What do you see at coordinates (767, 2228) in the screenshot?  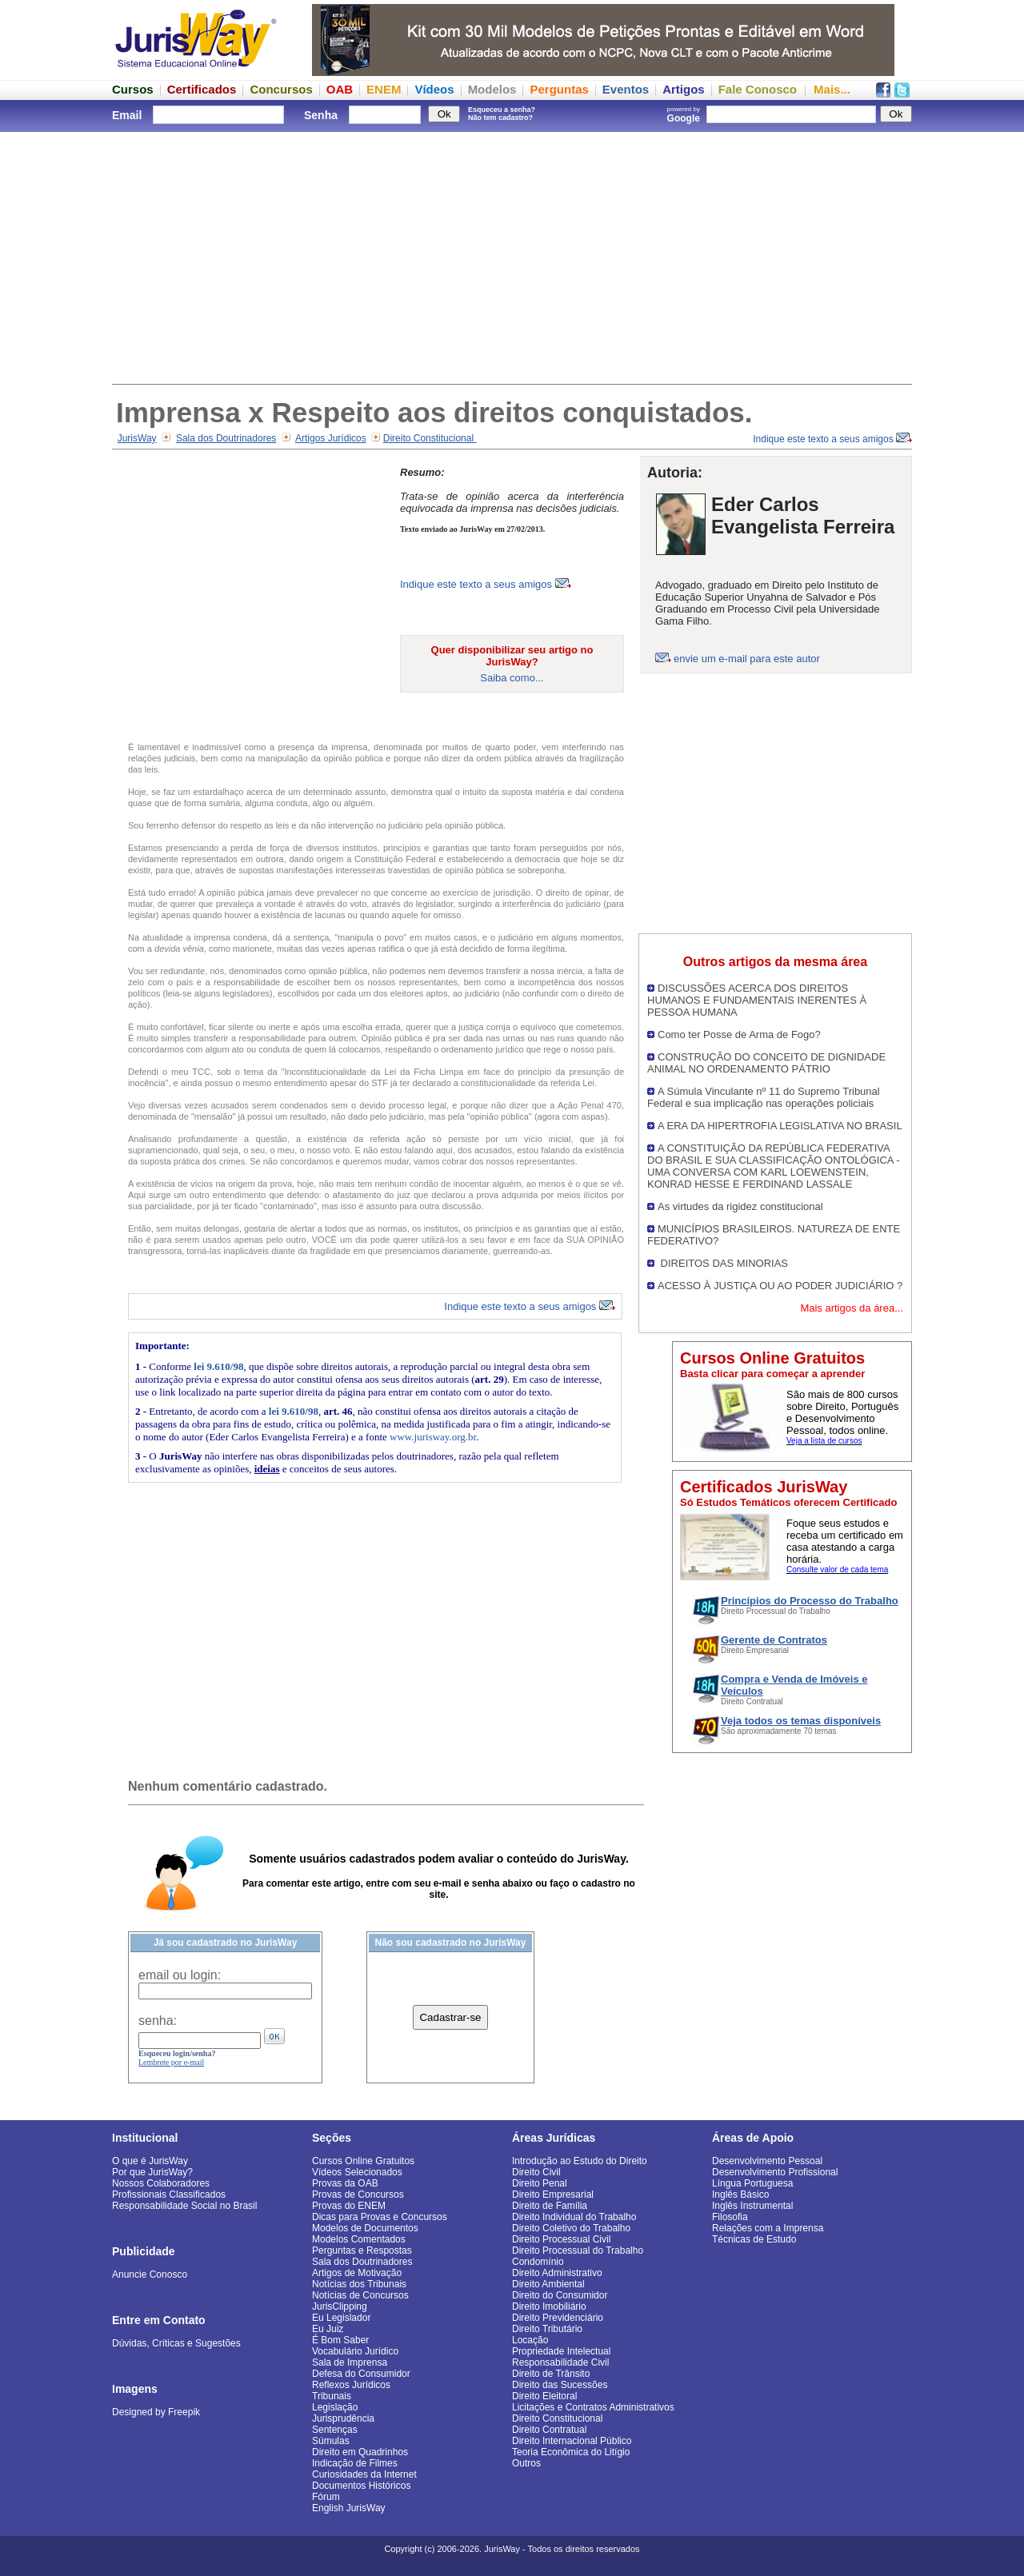 I see `Relações com a Imprensa` at bounding box center [767, 2228].